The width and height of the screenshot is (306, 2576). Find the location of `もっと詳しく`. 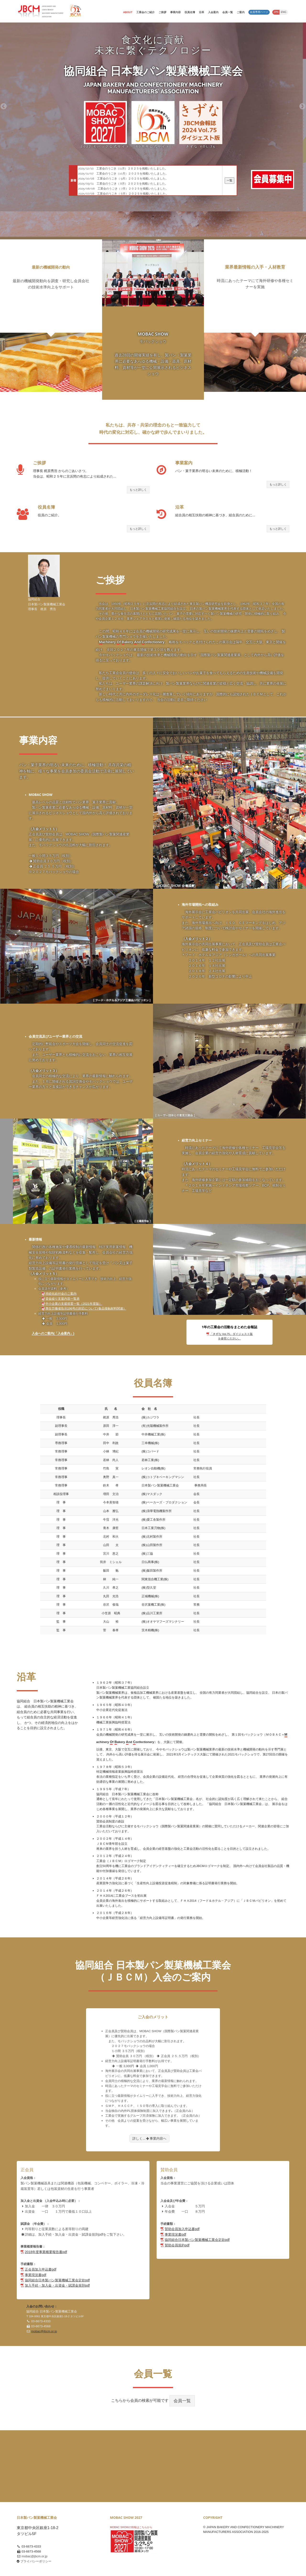

もっと詳しく is located at coordinates (138, 489).